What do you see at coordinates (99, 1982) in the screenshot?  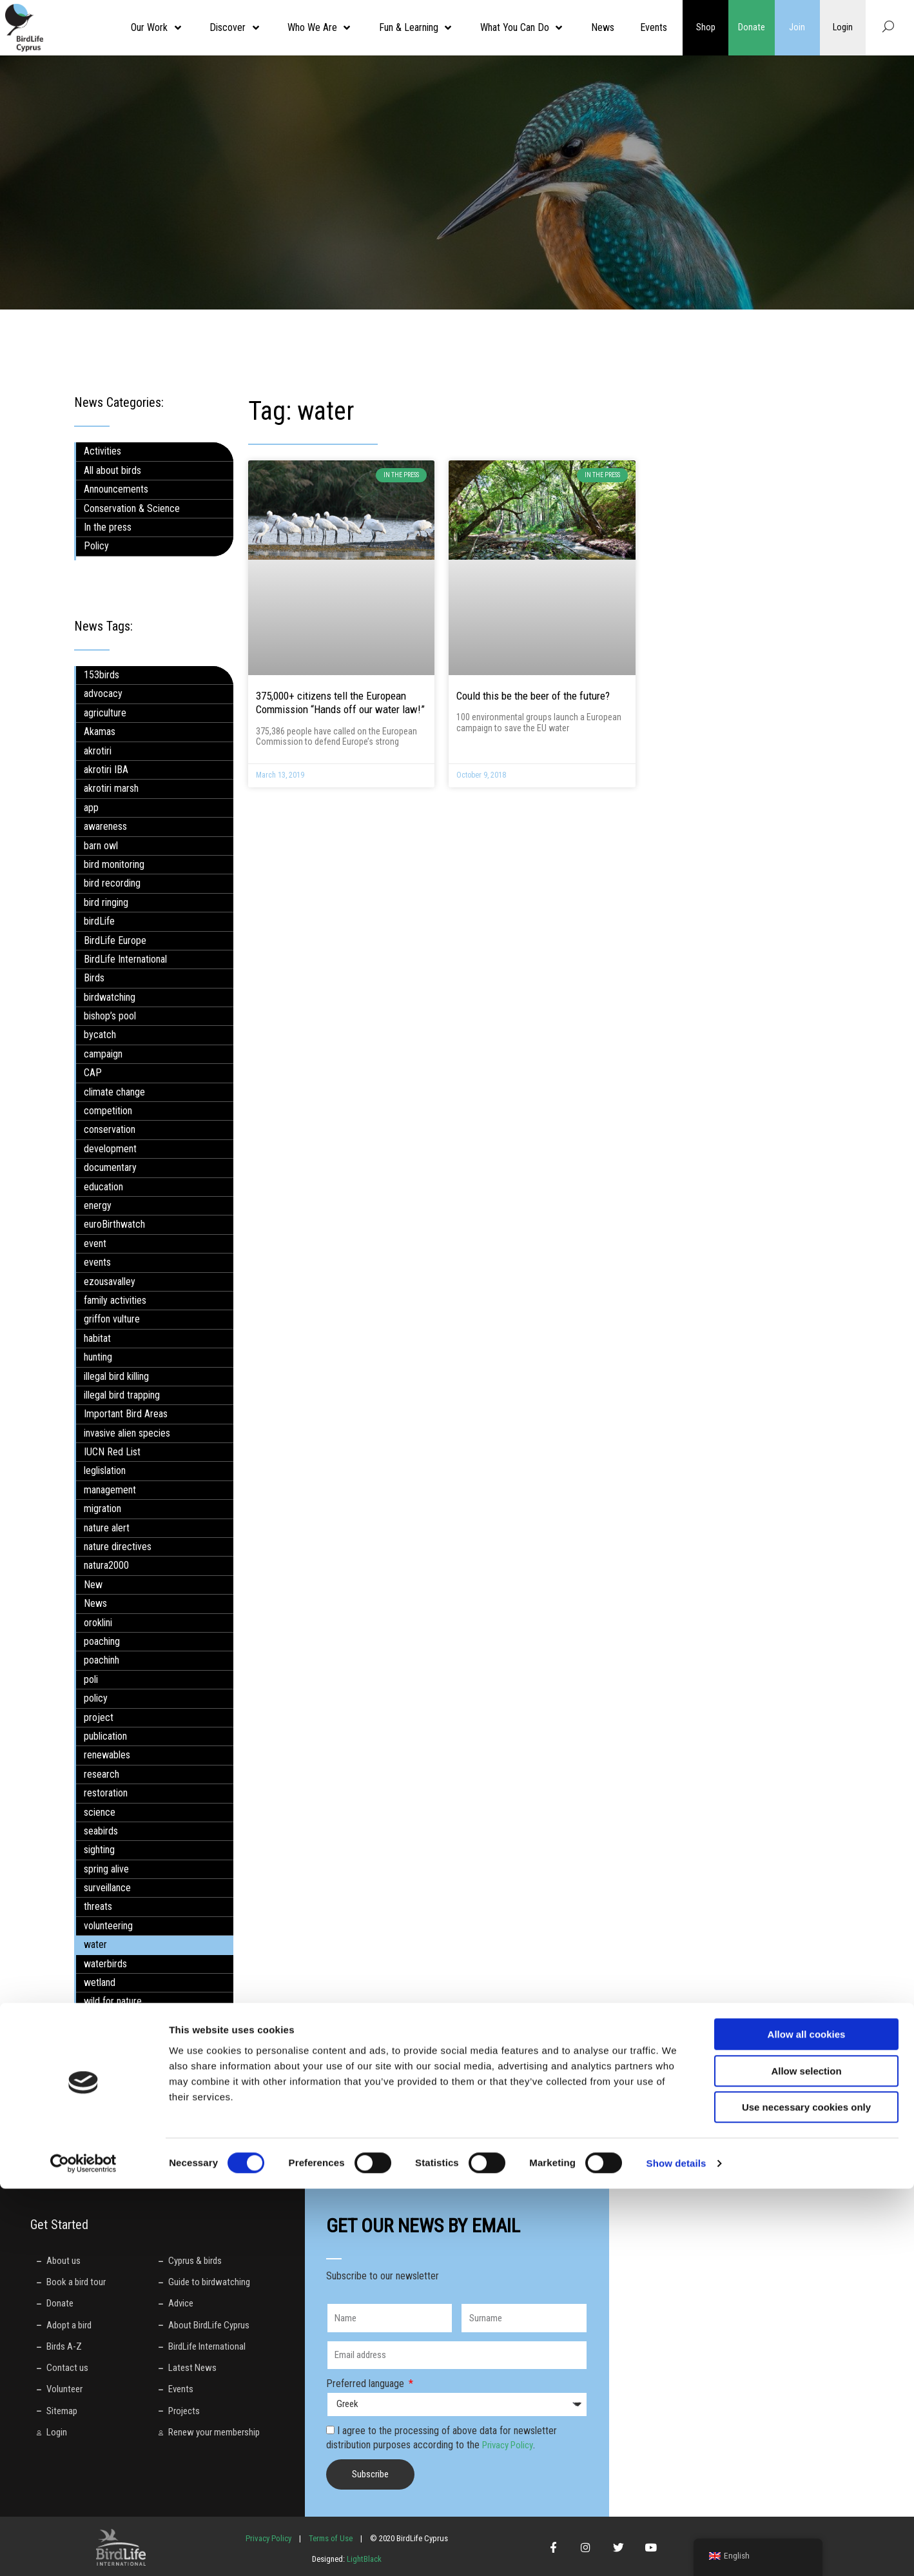 I see `wetland` at bounding box center [99, 1982].